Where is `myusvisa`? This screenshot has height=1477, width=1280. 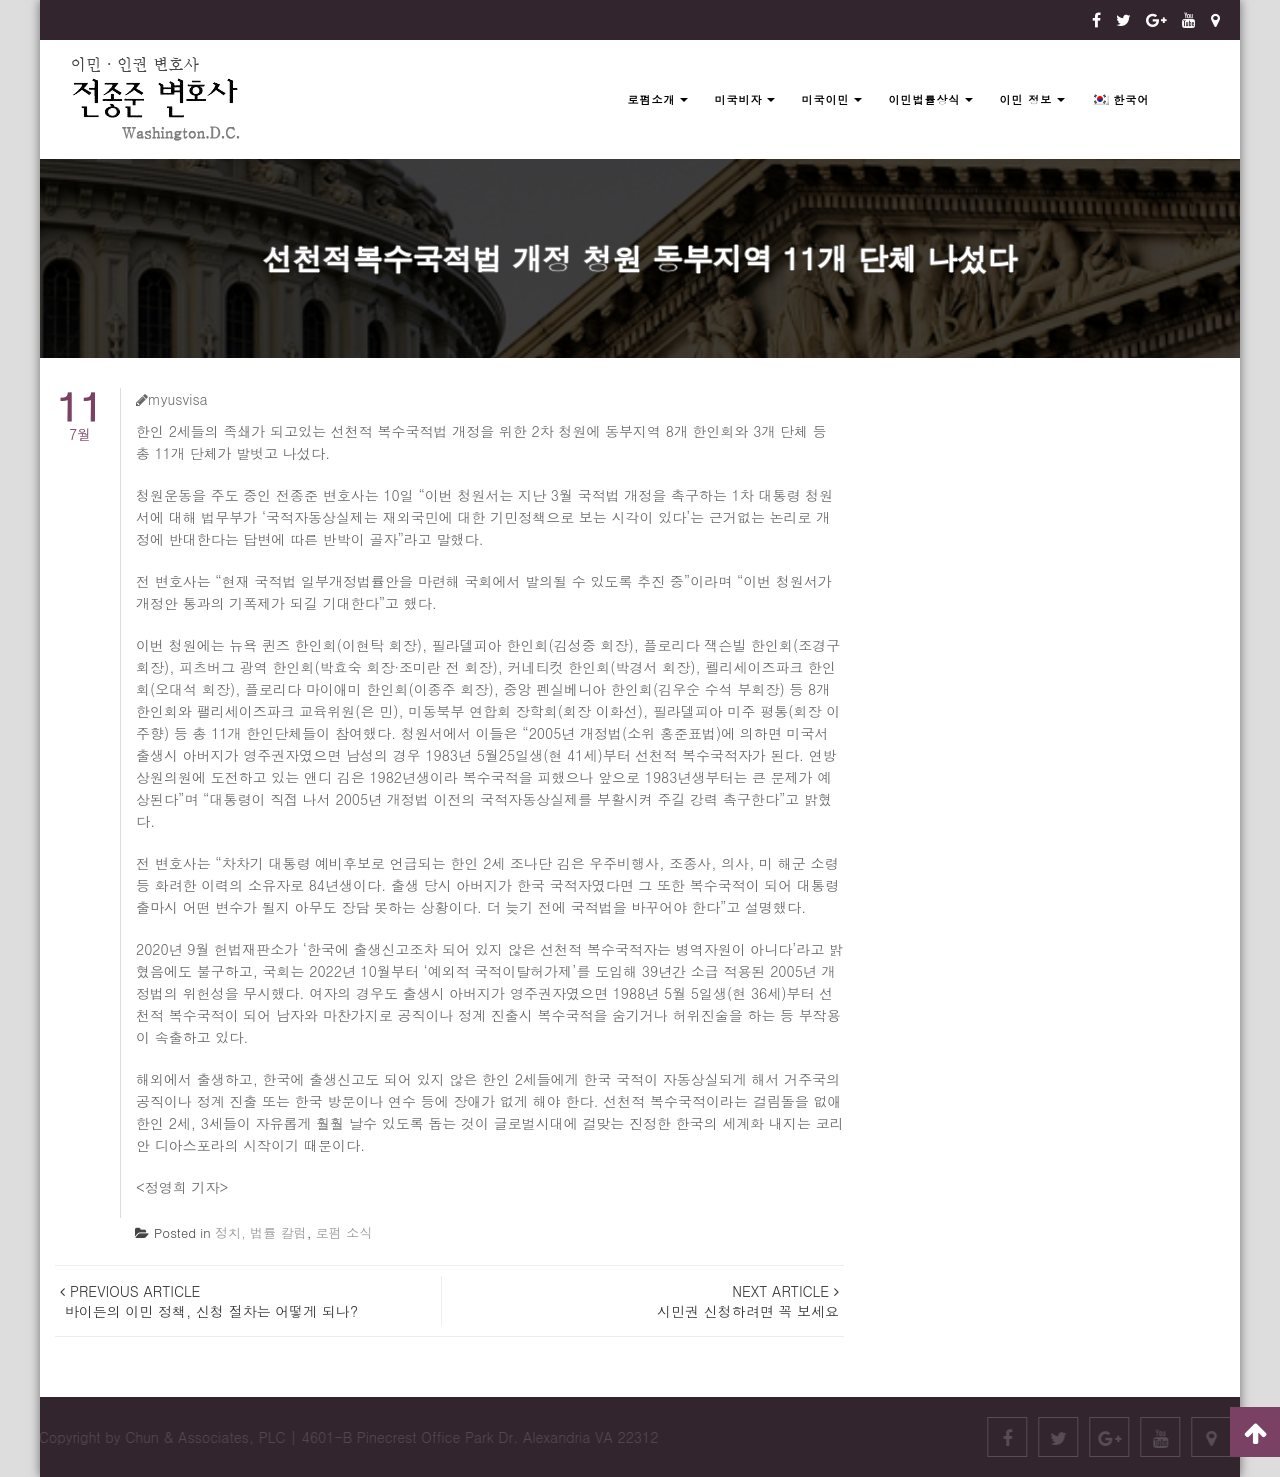
myusvisa is located at coordinates (172, 399).